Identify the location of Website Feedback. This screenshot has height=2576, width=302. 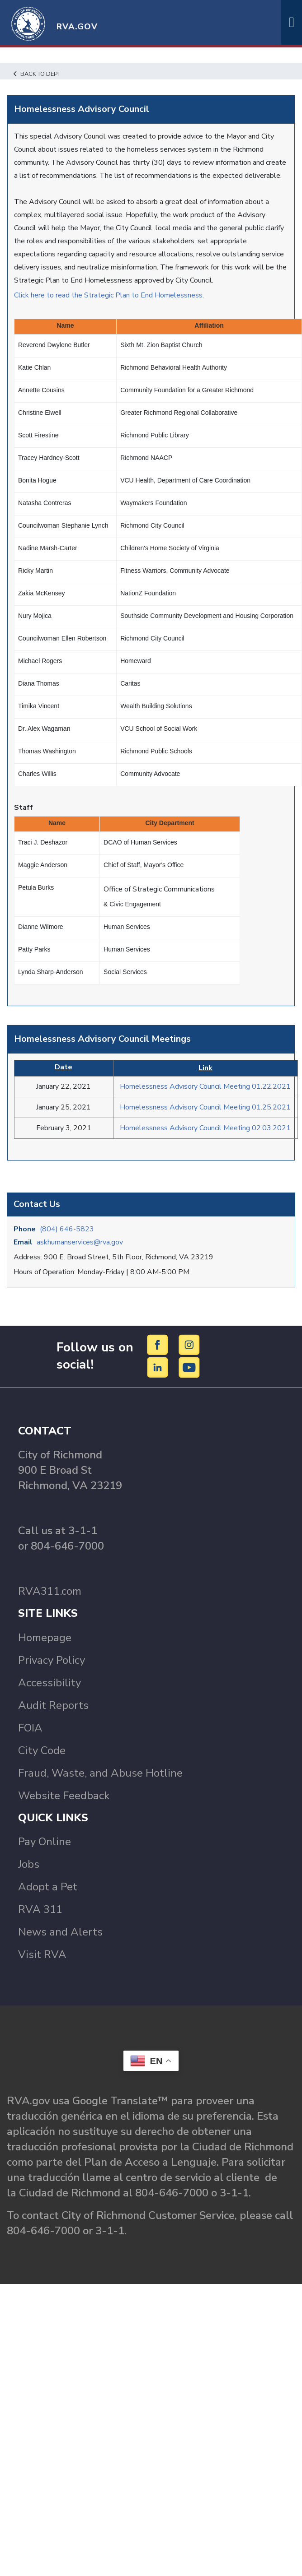
(63, 1795).